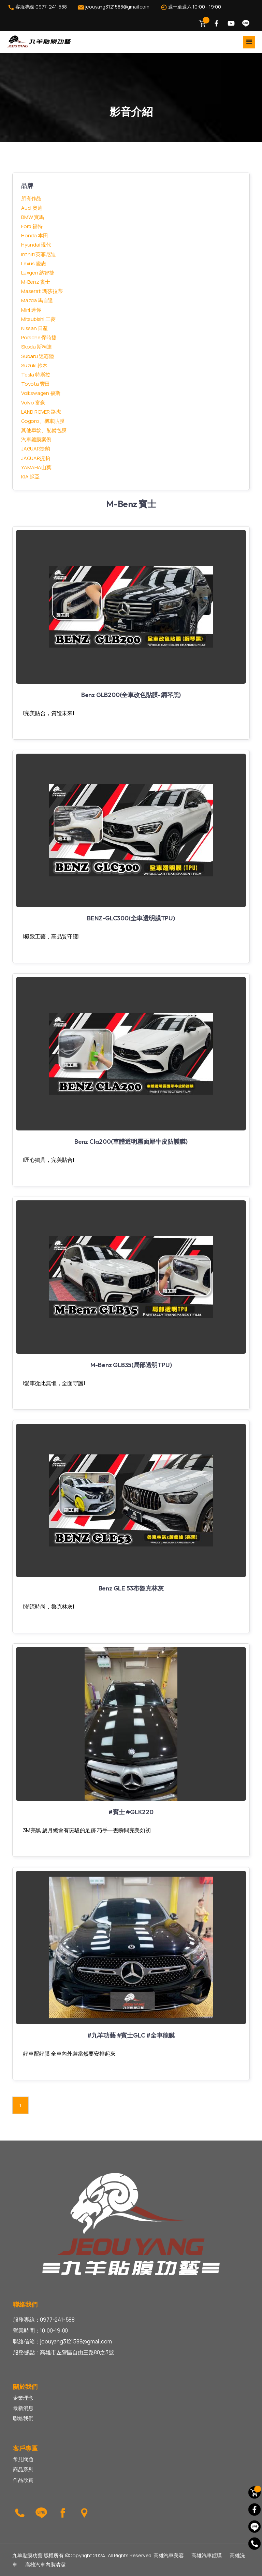  I want to click on 客服專線:0977-241-588, so click(37, 7).